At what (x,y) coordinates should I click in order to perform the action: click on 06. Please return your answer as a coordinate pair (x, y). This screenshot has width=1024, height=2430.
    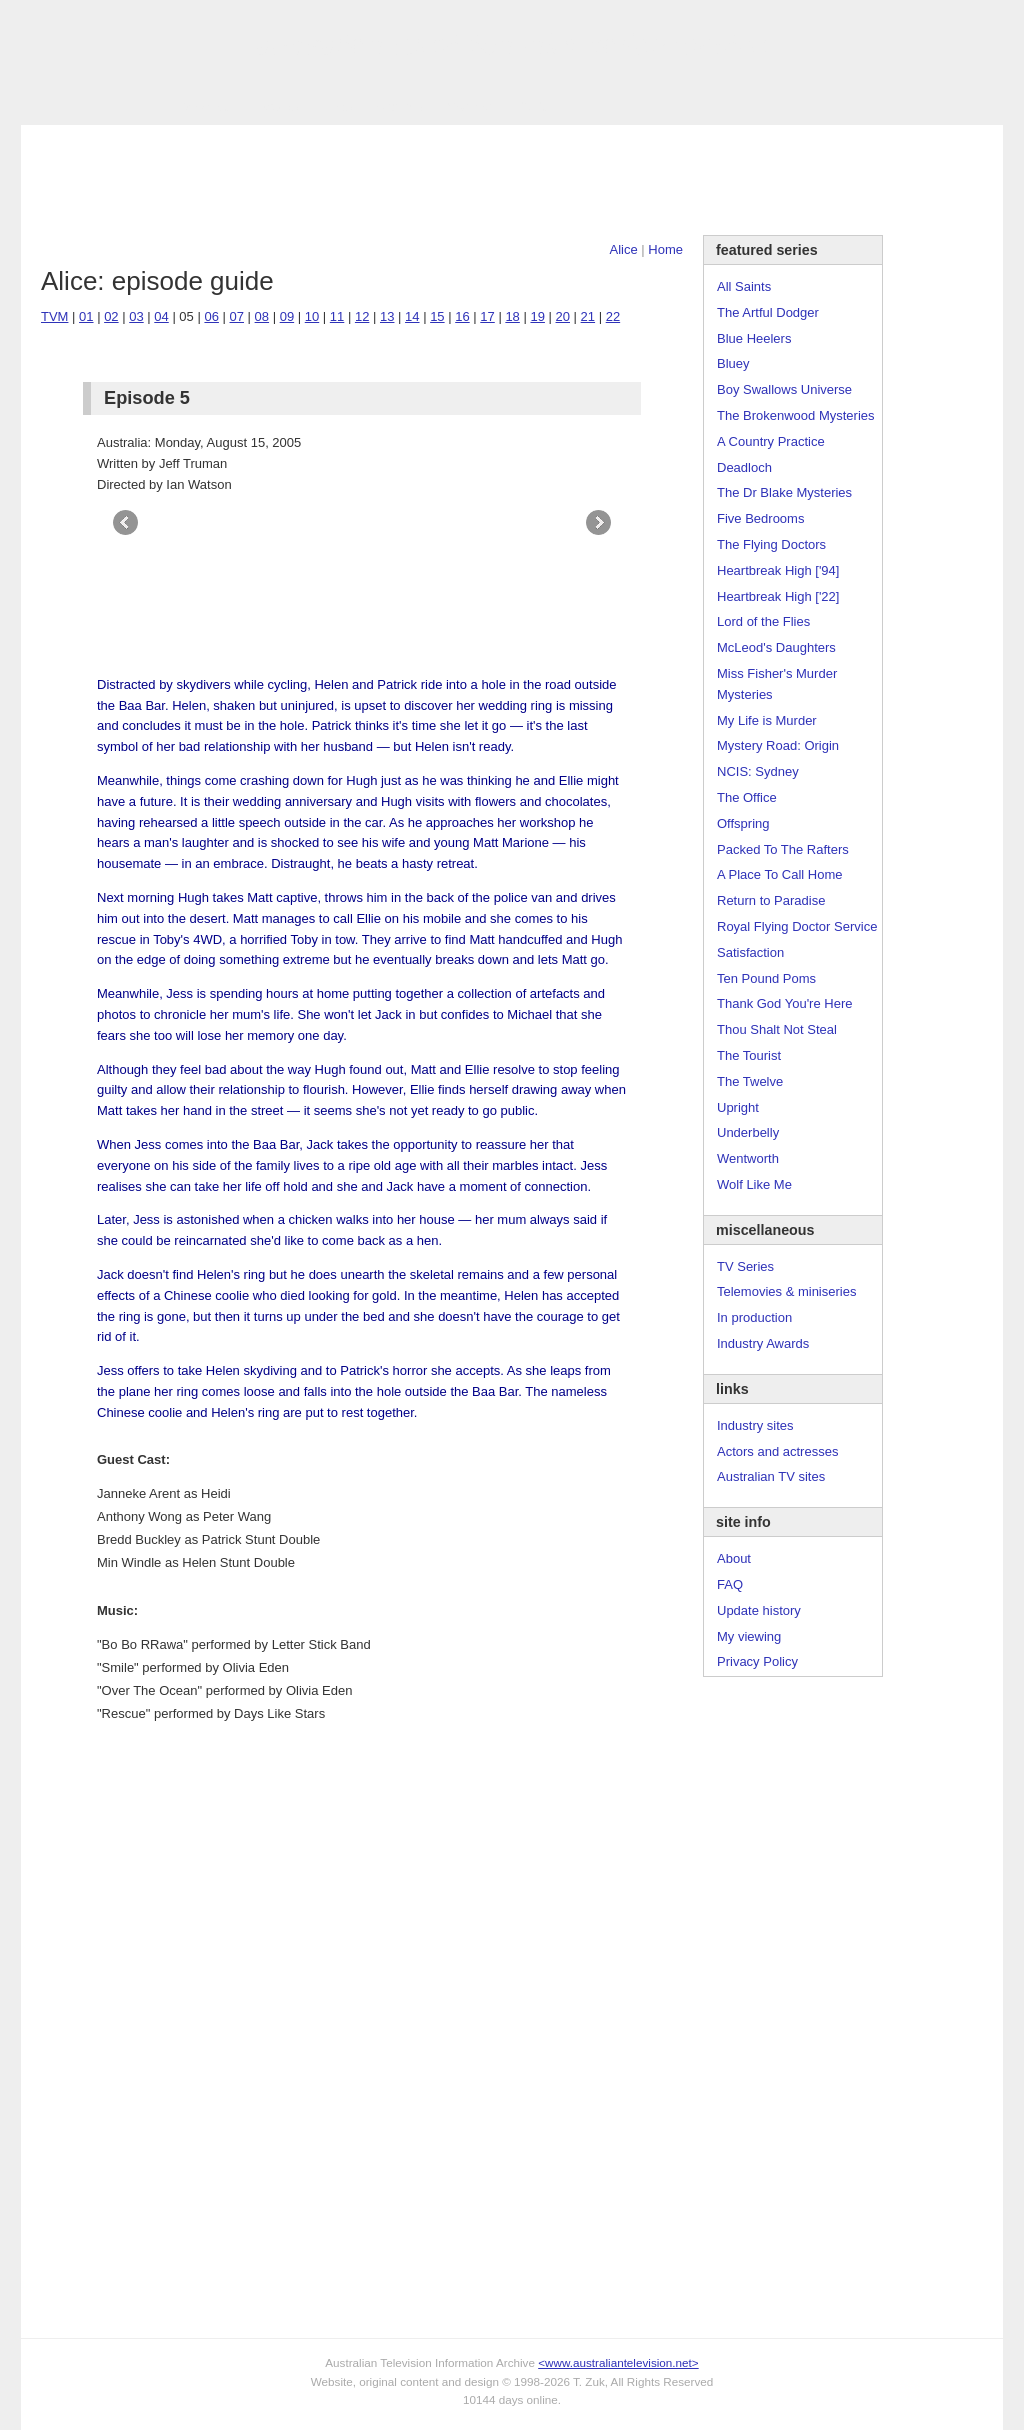
    Looking at the image, I should click on (211, 316).